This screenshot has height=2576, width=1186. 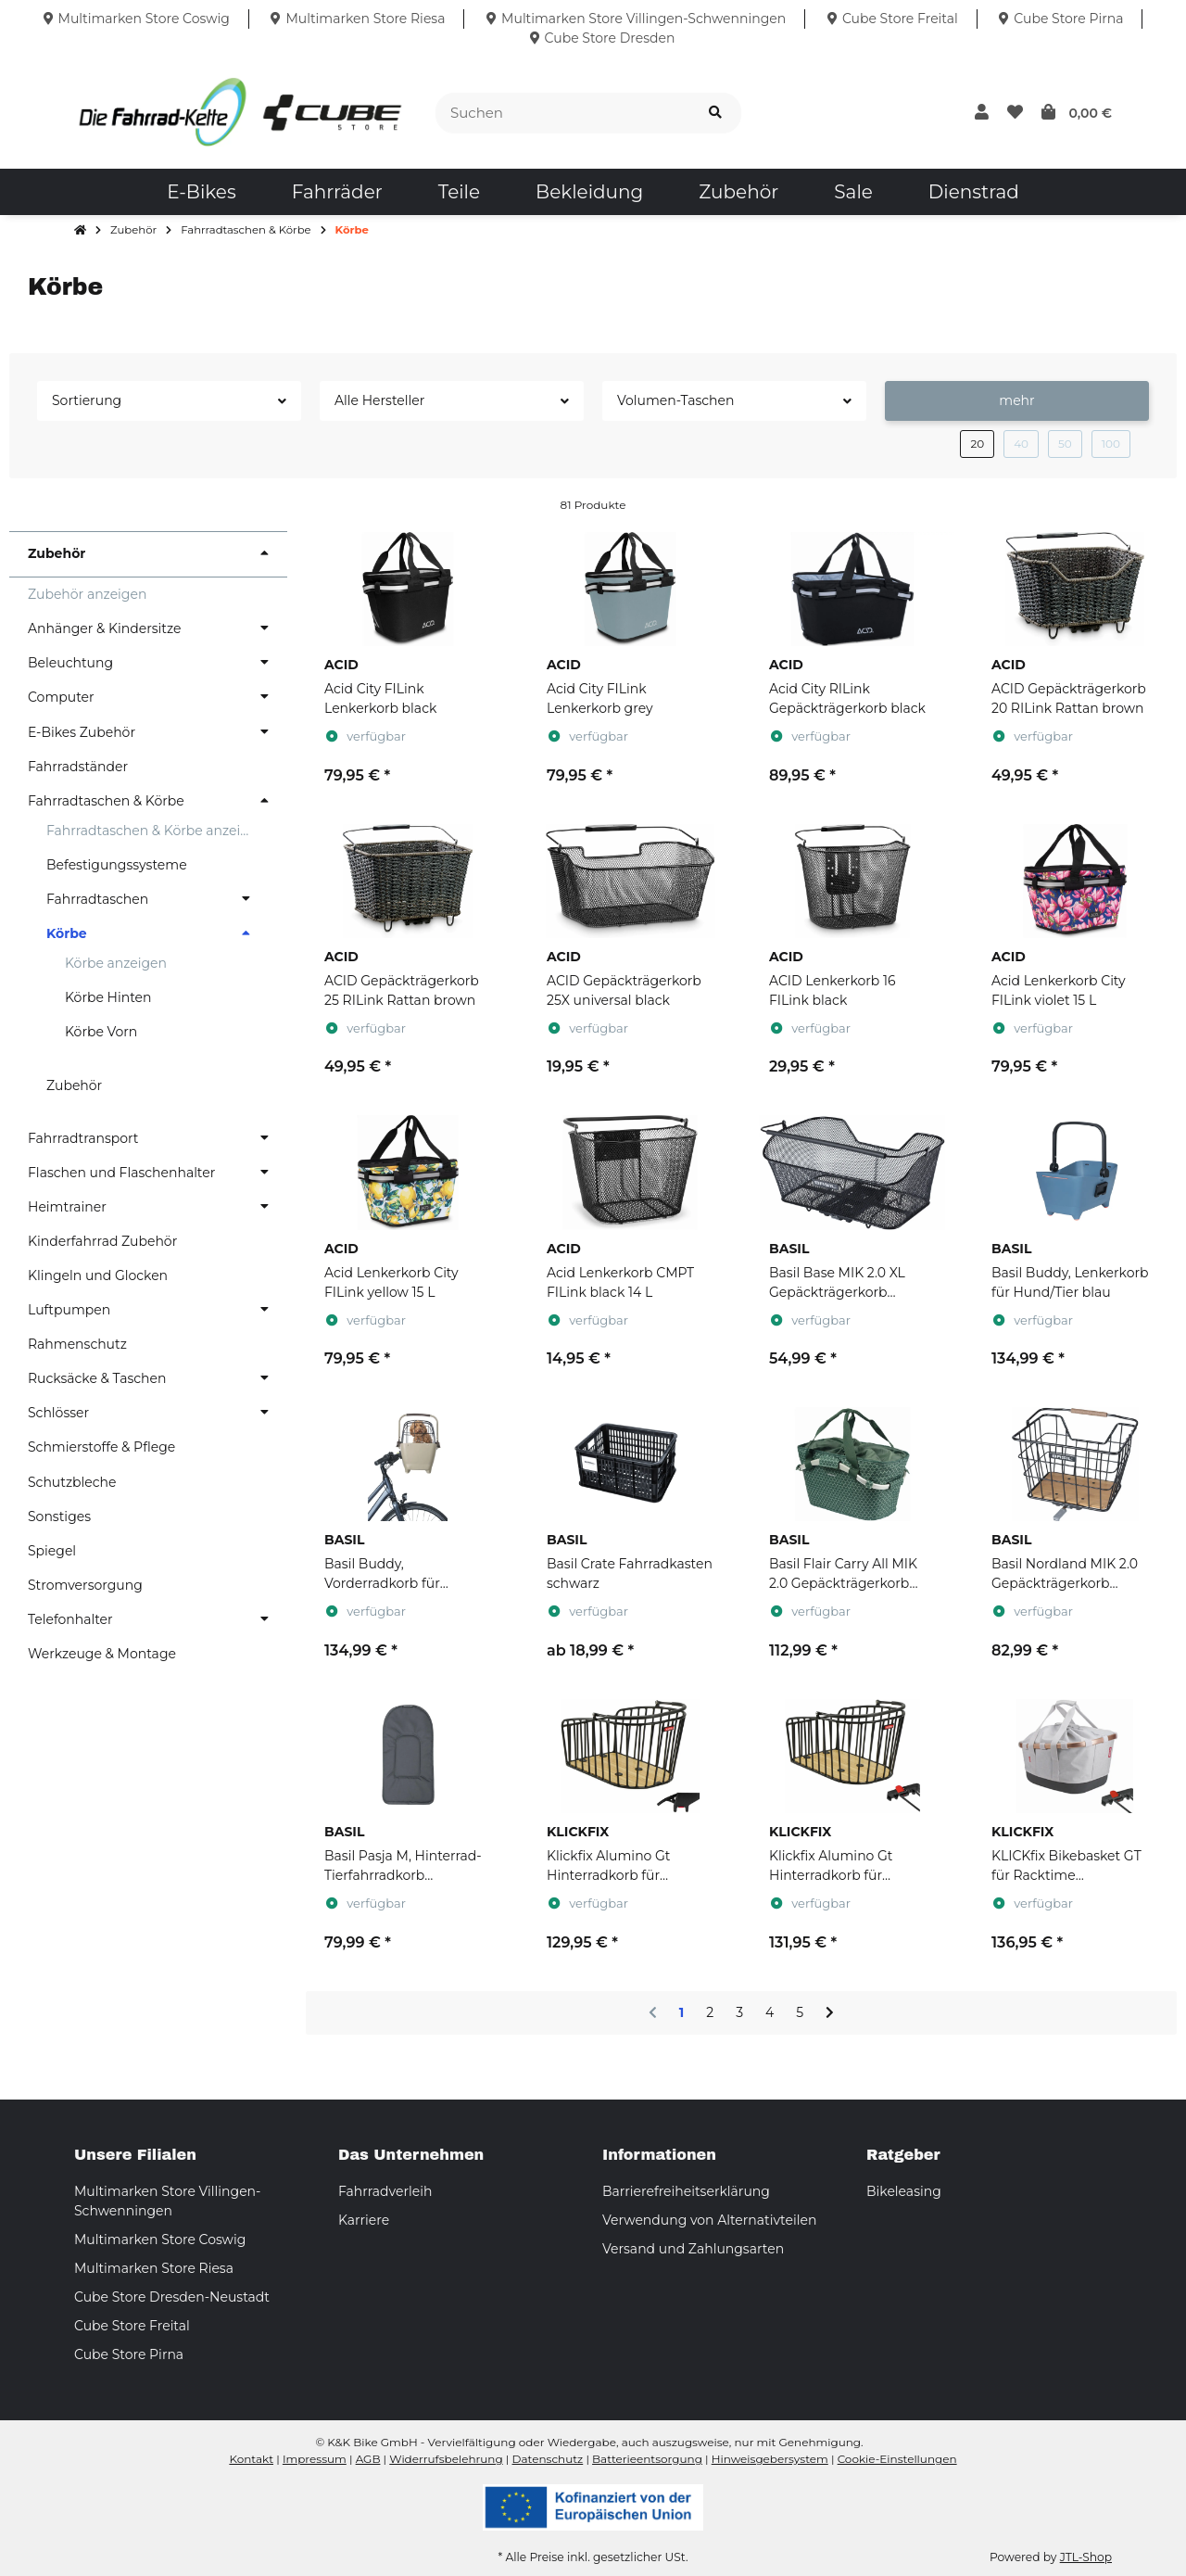 What do you see at coordinates (368, 2459) in the screenshot?
I see `AGB` at bounding box center [368, 2459].